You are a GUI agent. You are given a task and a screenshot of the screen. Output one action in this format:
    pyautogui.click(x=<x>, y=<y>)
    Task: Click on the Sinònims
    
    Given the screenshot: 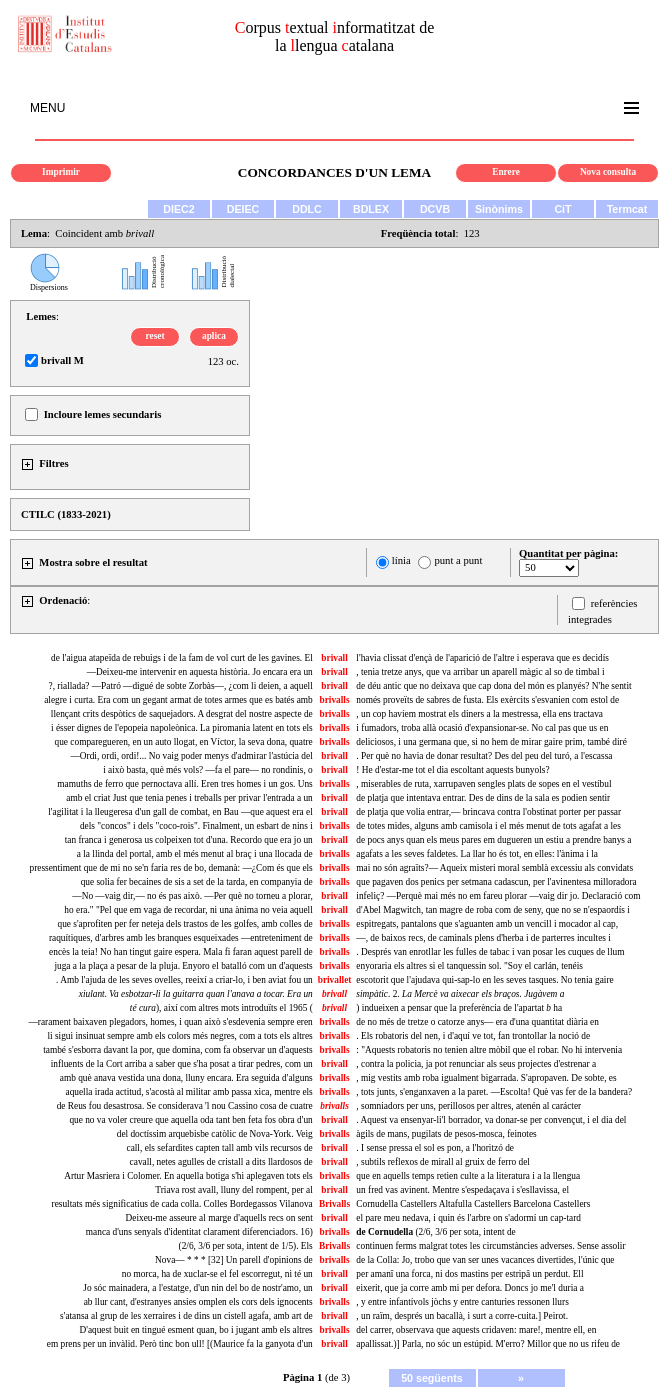 What is the action you would take?
    pyautogui.click(x=499, y=209)
    